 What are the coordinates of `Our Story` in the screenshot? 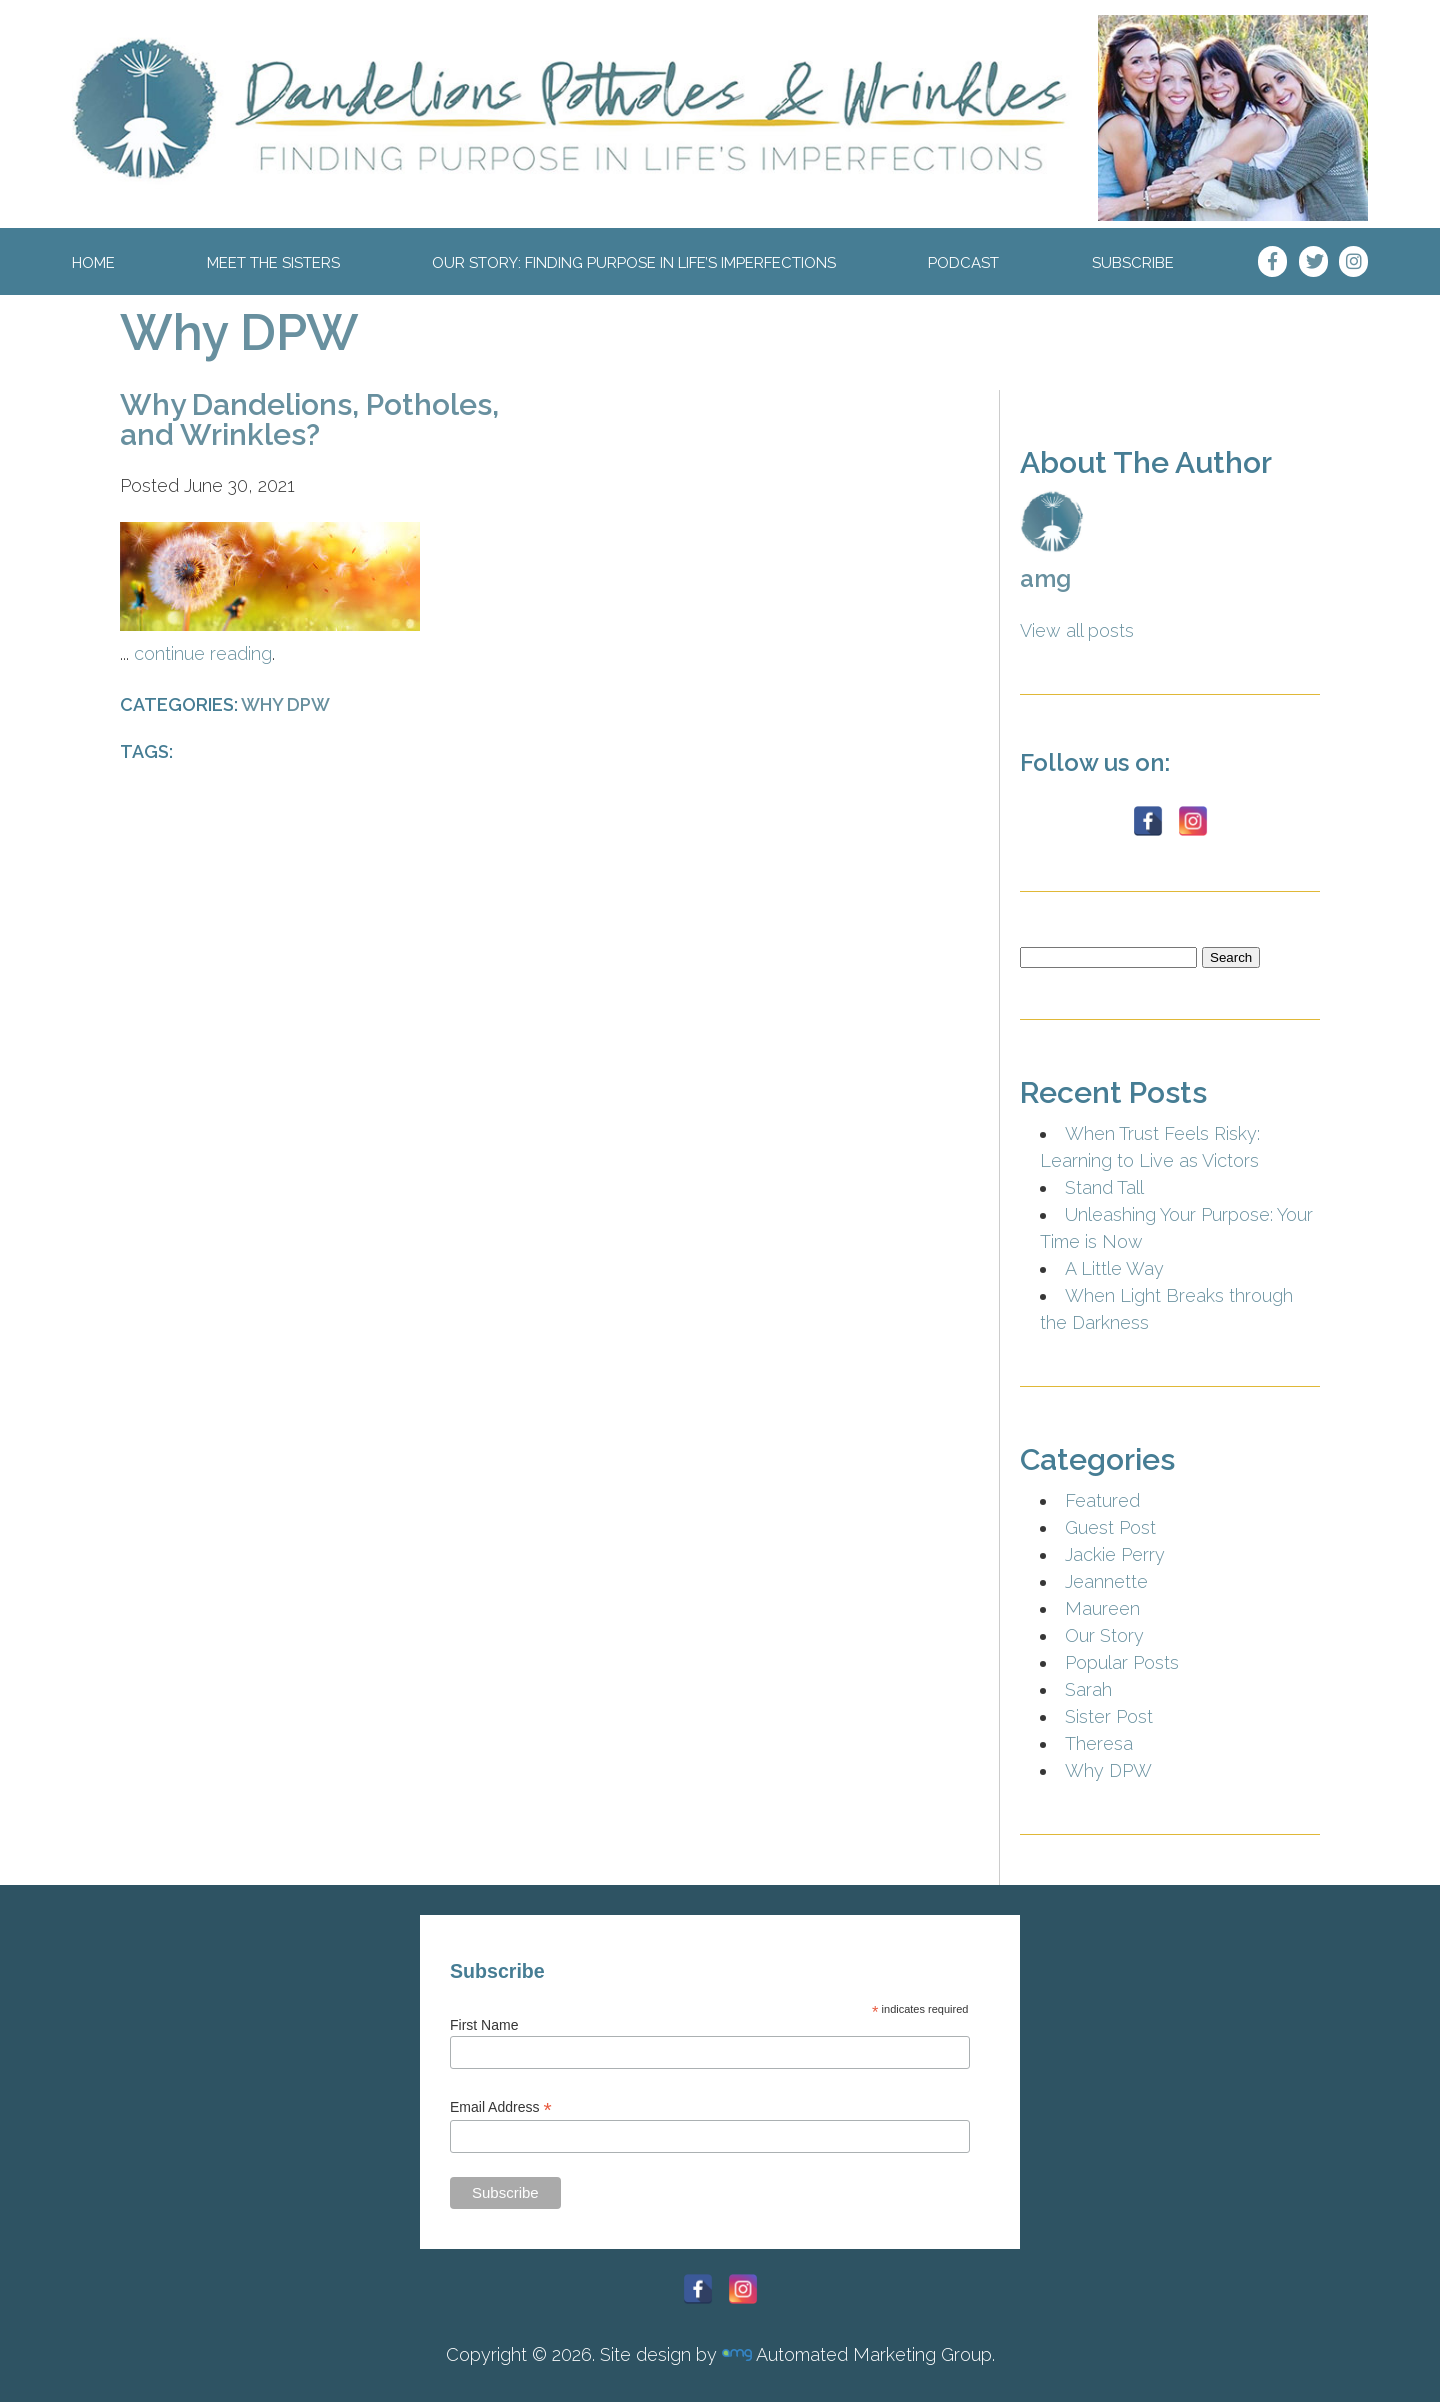 It's located at (1104, 1635).